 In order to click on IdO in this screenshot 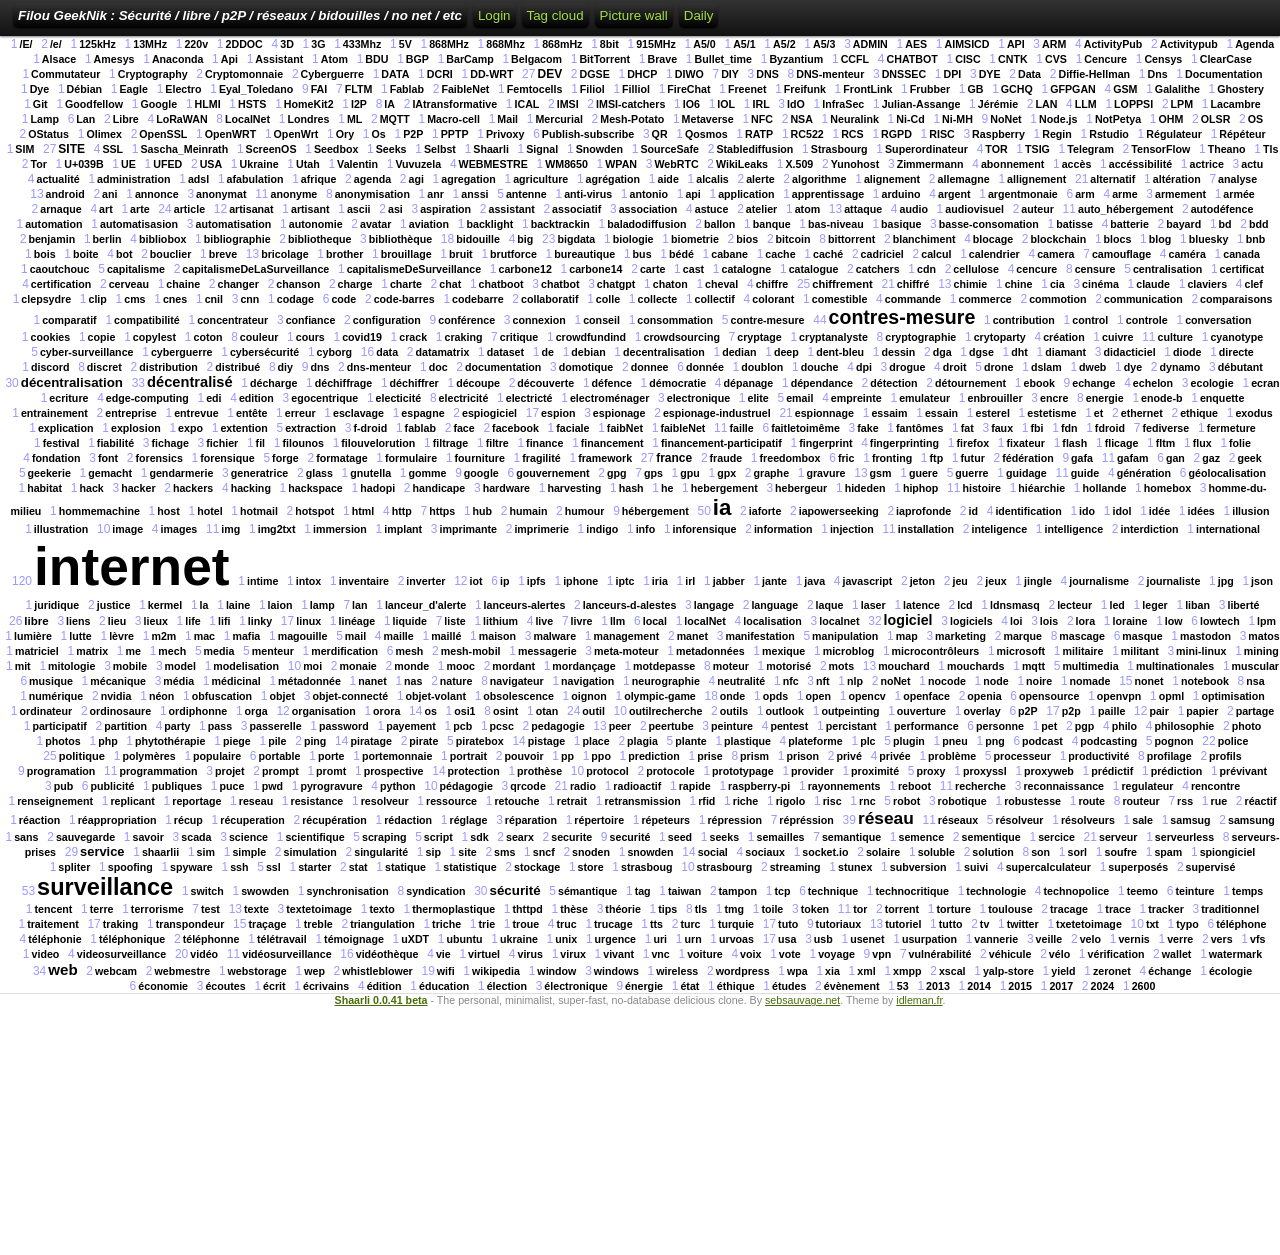, I will do `click(796, 104)`.